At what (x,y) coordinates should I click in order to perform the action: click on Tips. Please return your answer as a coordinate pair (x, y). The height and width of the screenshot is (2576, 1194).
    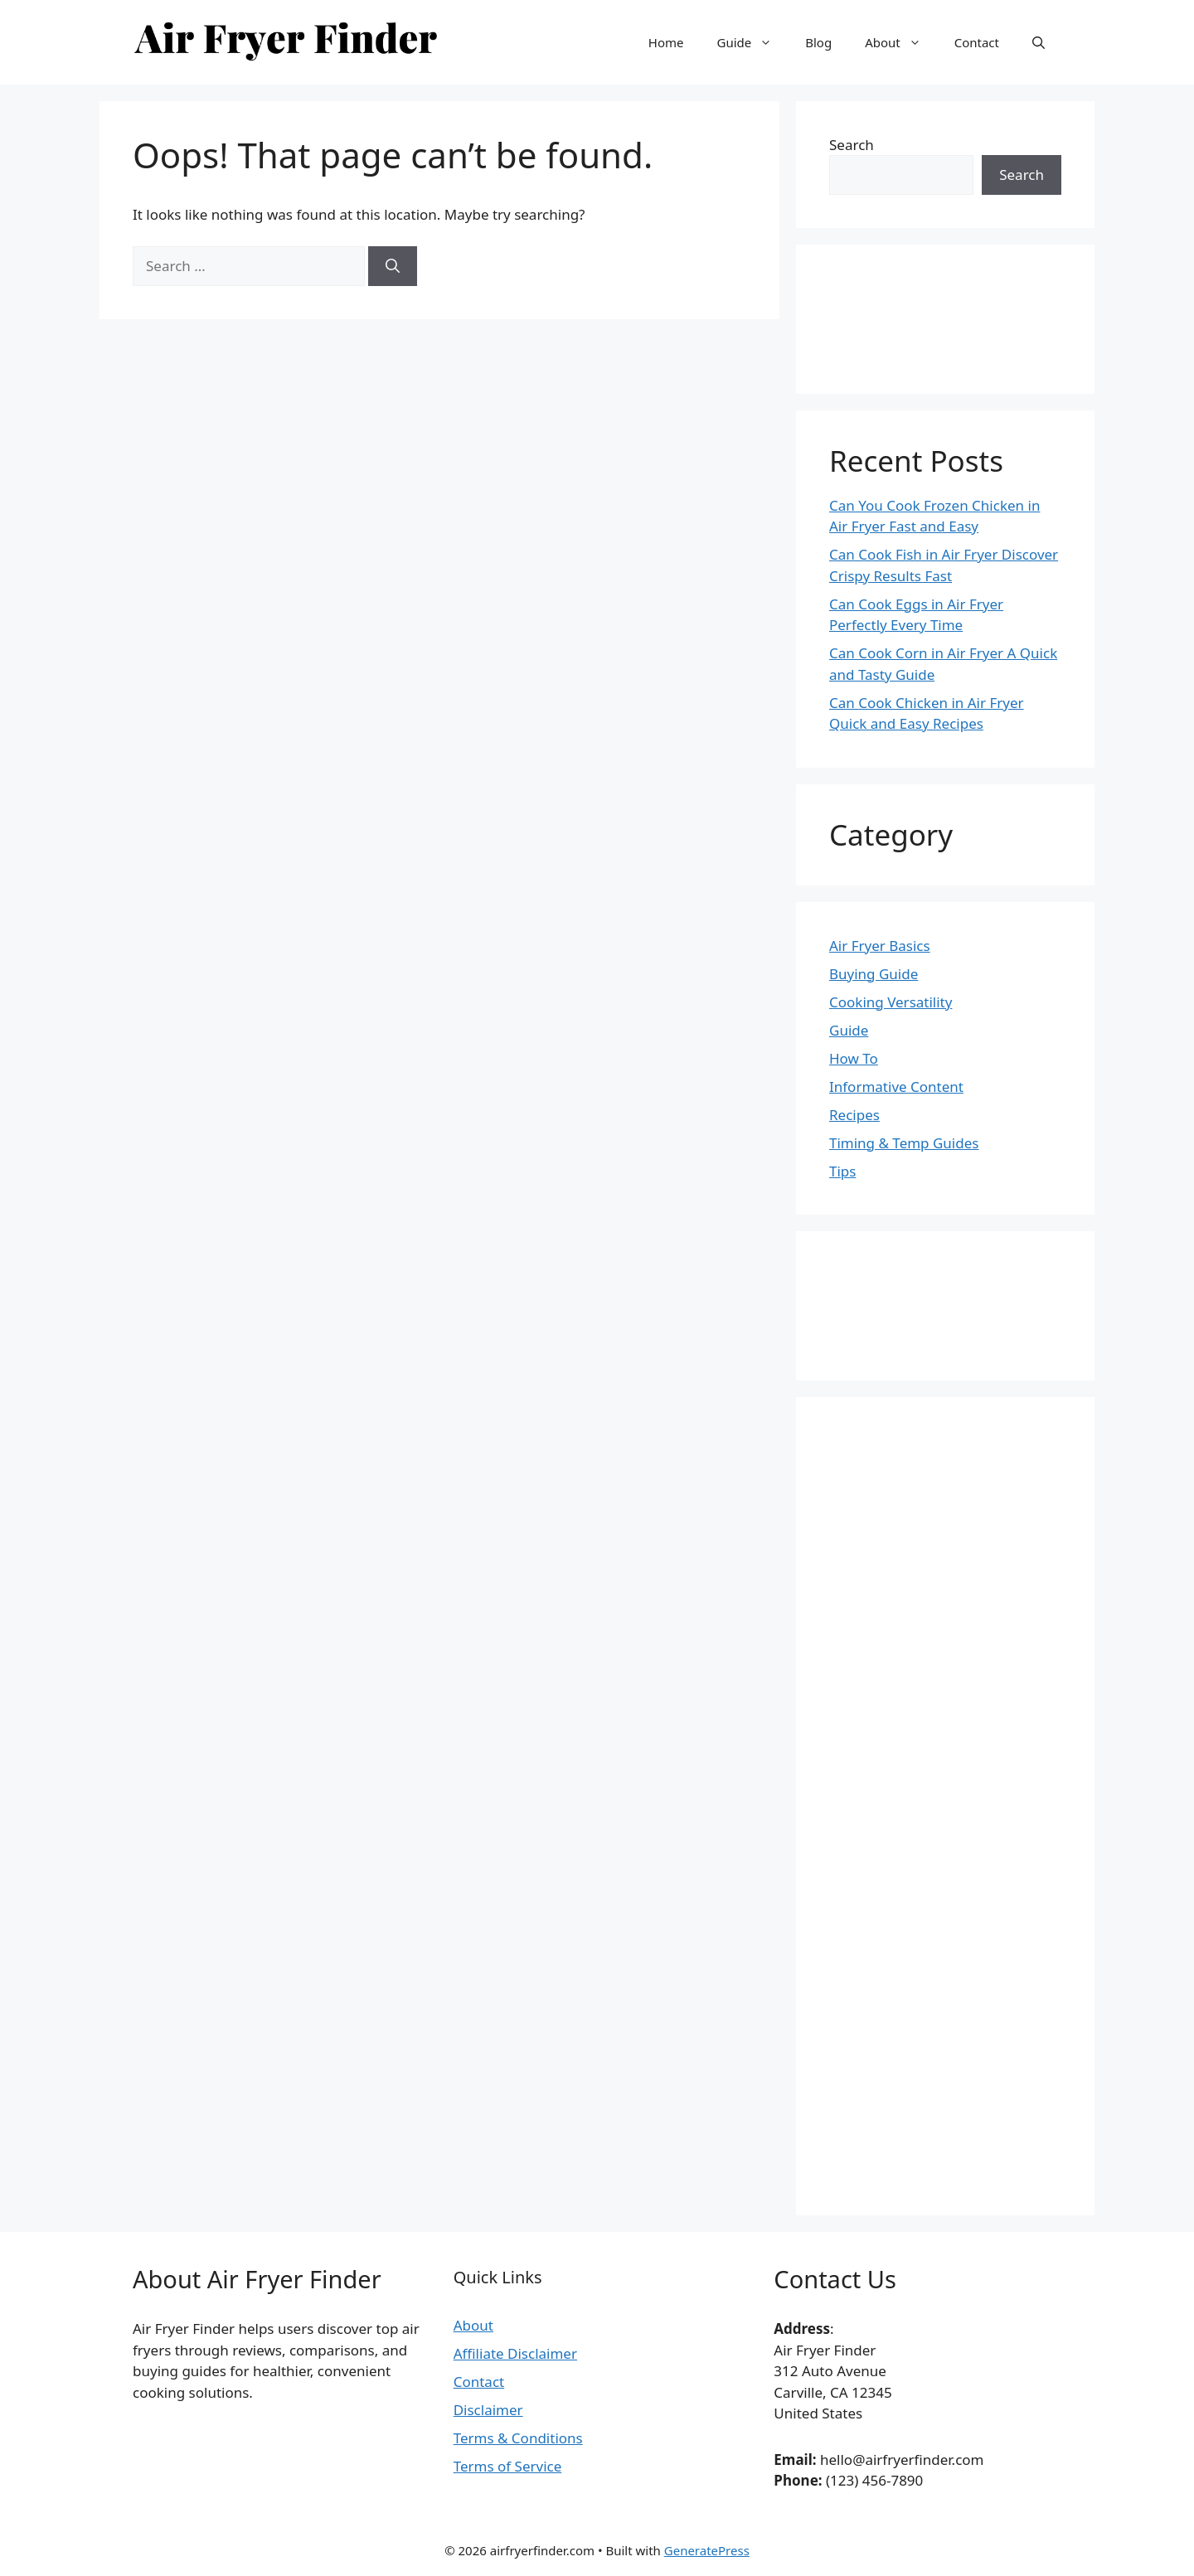
    Looking at the image, I should click on (842, 1171).